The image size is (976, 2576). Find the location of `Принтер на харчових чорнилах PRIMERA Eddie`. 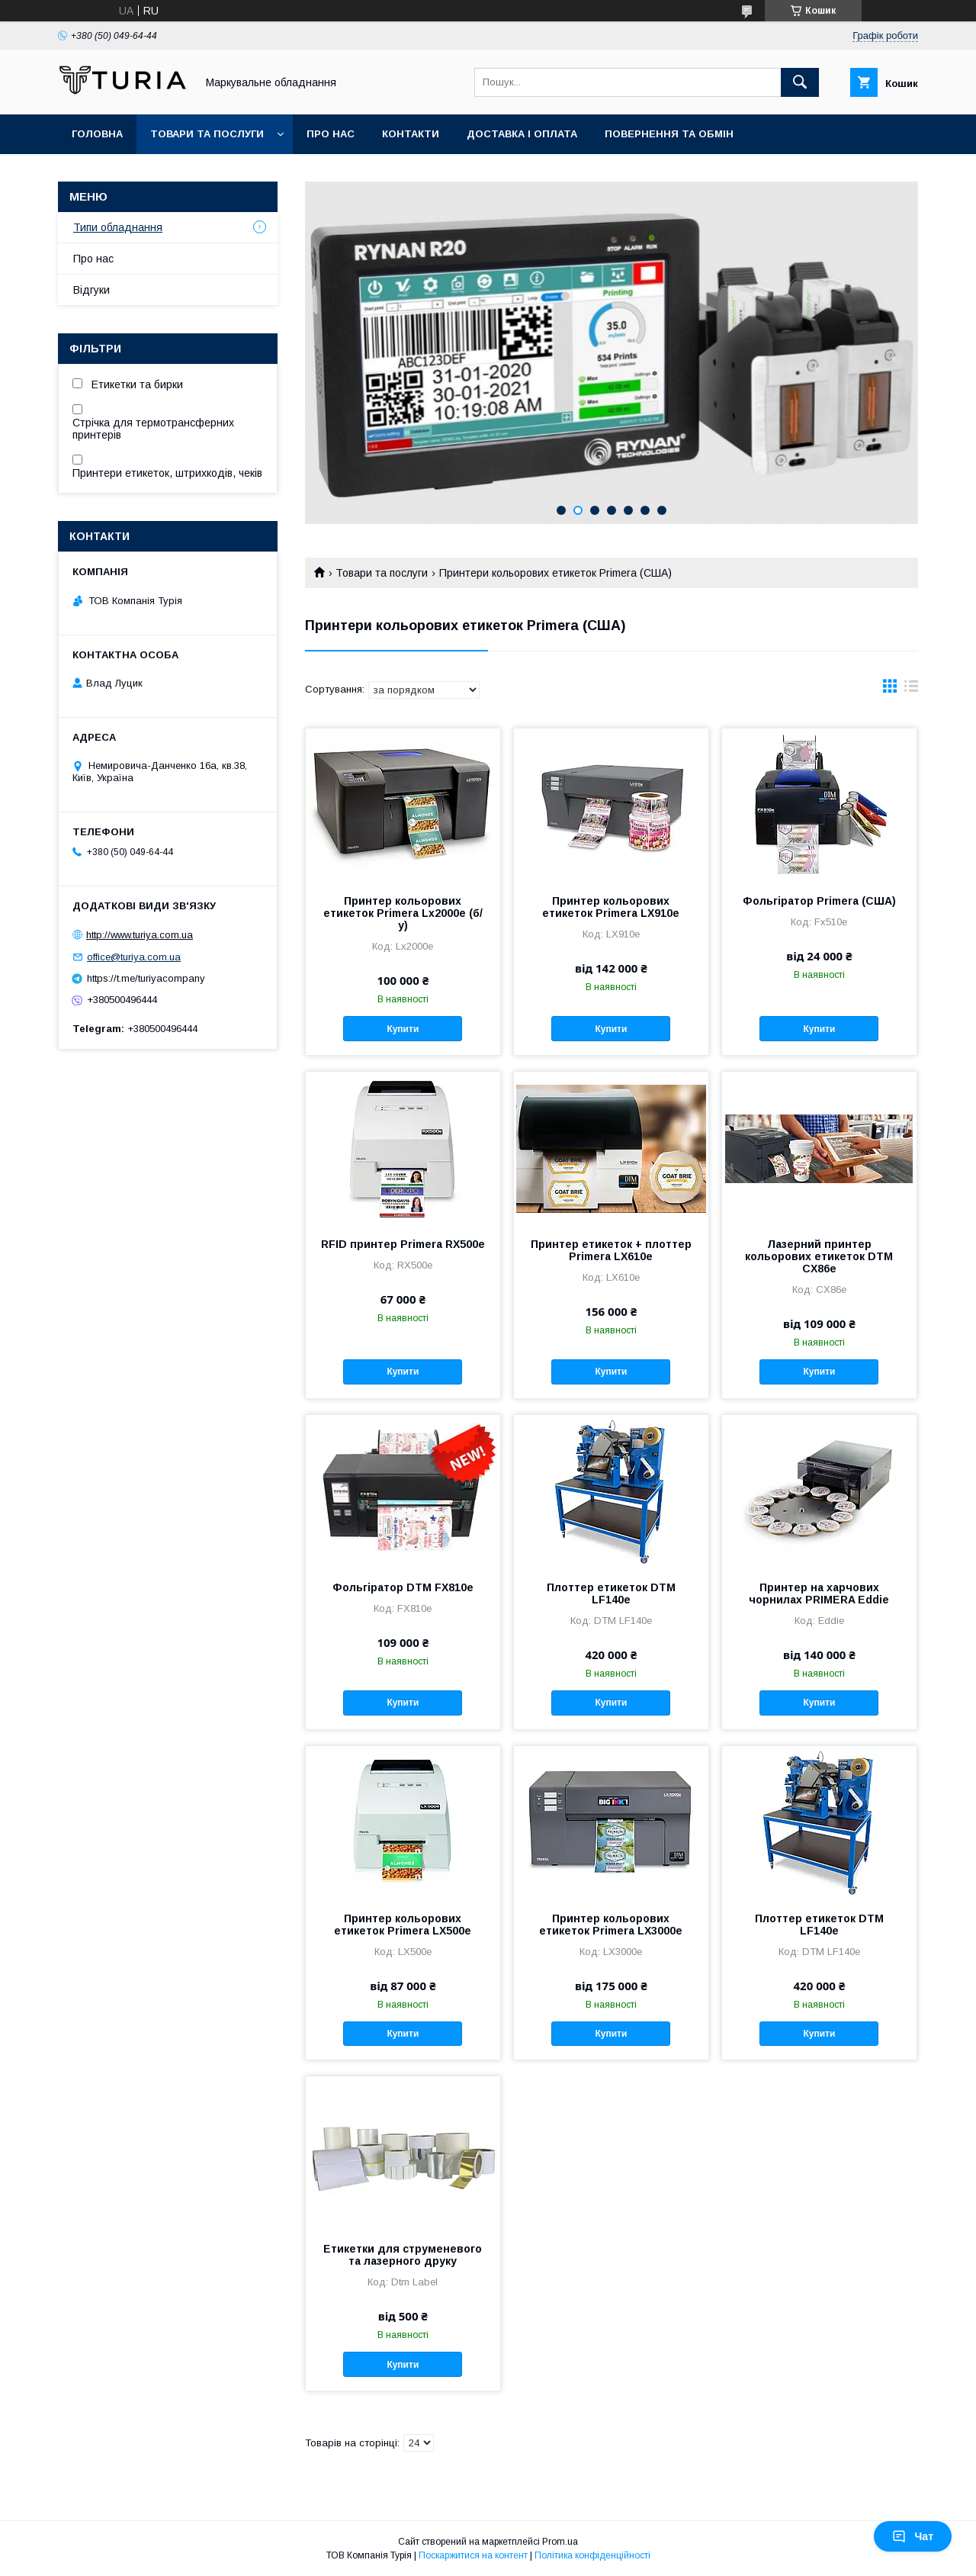

Принтер на харчових чорнилах PRIMERA Eddie is located at coordinates (819, 1593).